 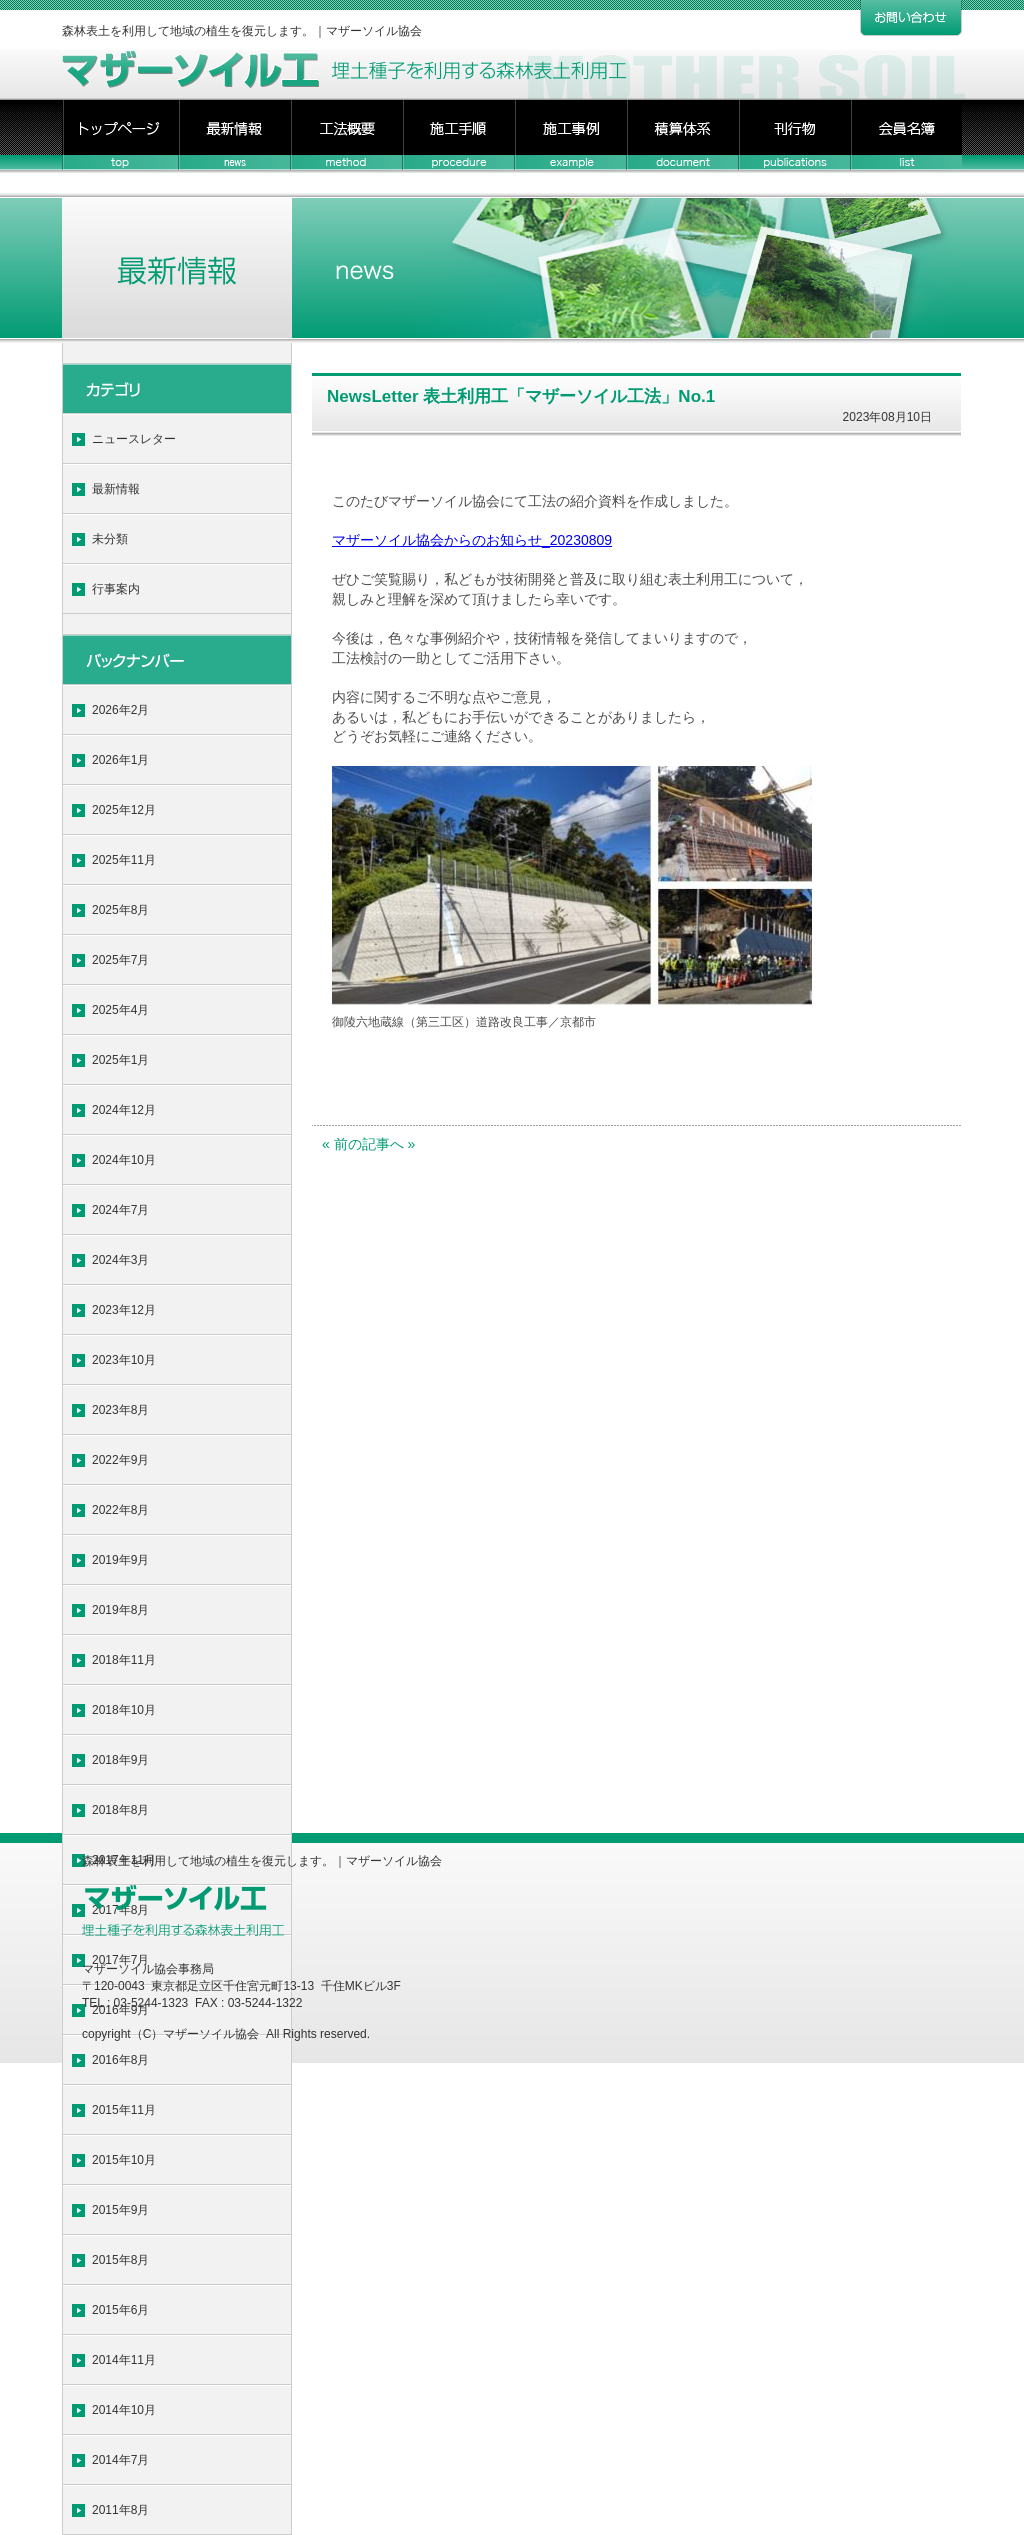 What do you see at coordinates (124, 1360) in the screenshot?
I see `2023年10月` at bounding box center [124, 1360].